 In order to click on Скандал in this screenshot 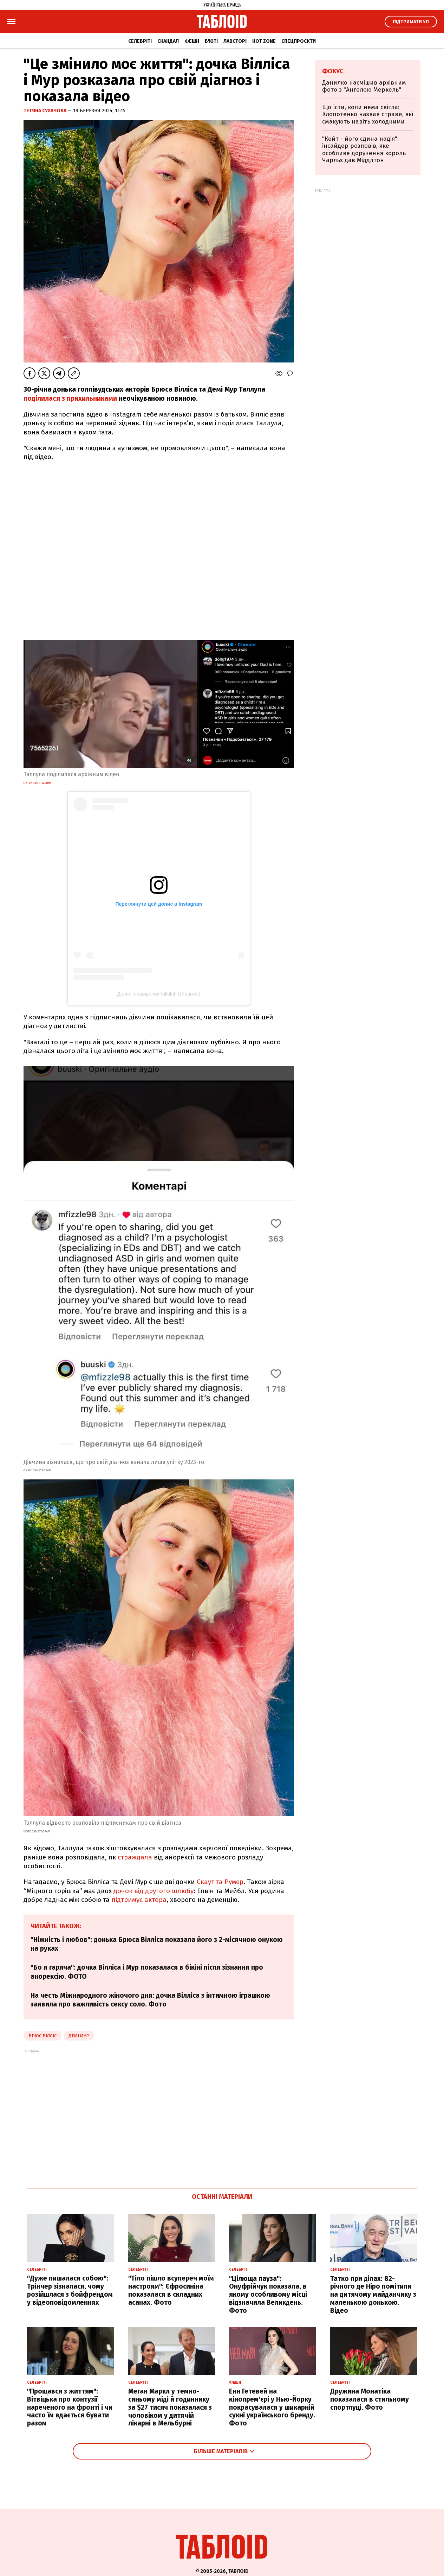, I will do `click(168, 41)`.